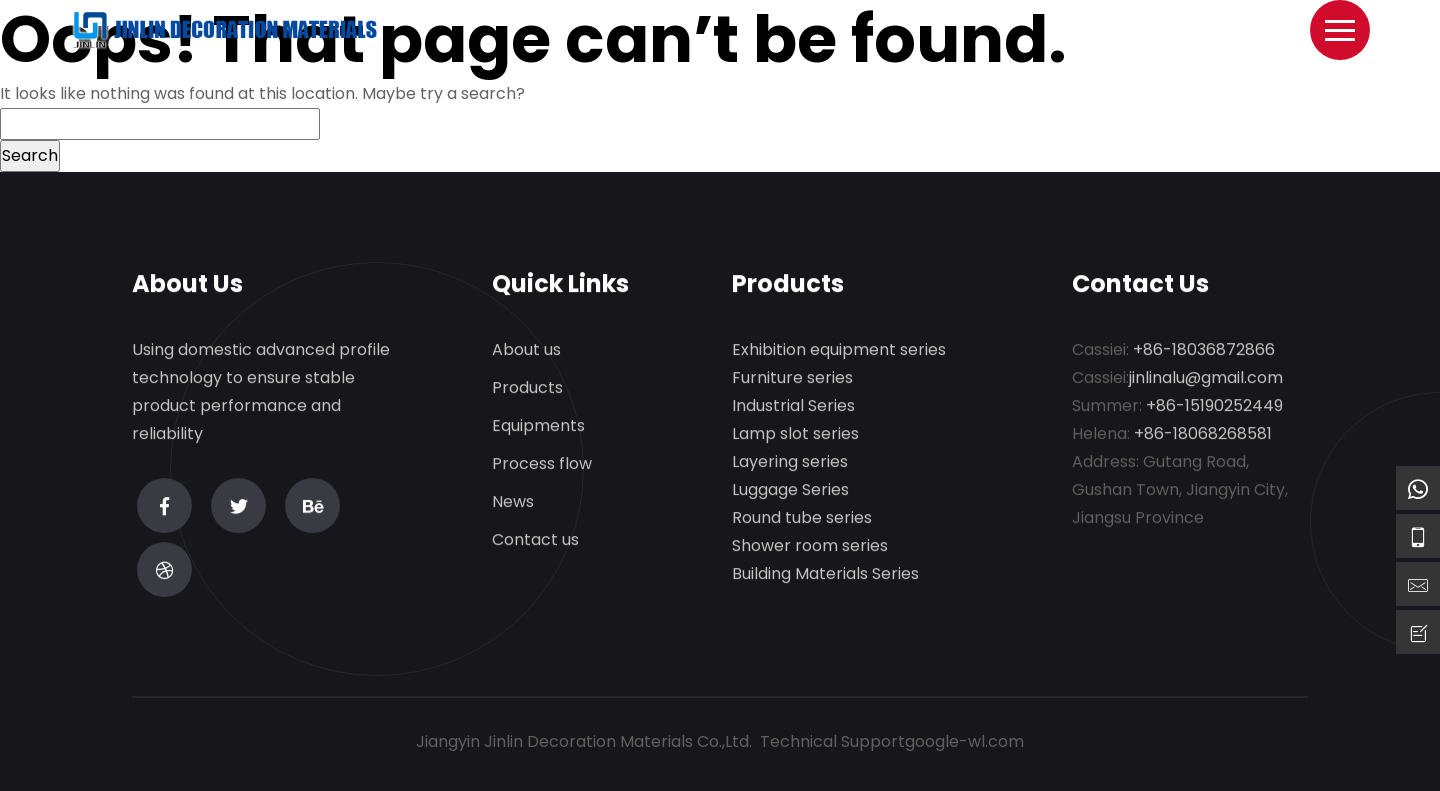 This screenshot has height=791, width=1440. I want to click on Exhibition equipment series, so click(839, 350).